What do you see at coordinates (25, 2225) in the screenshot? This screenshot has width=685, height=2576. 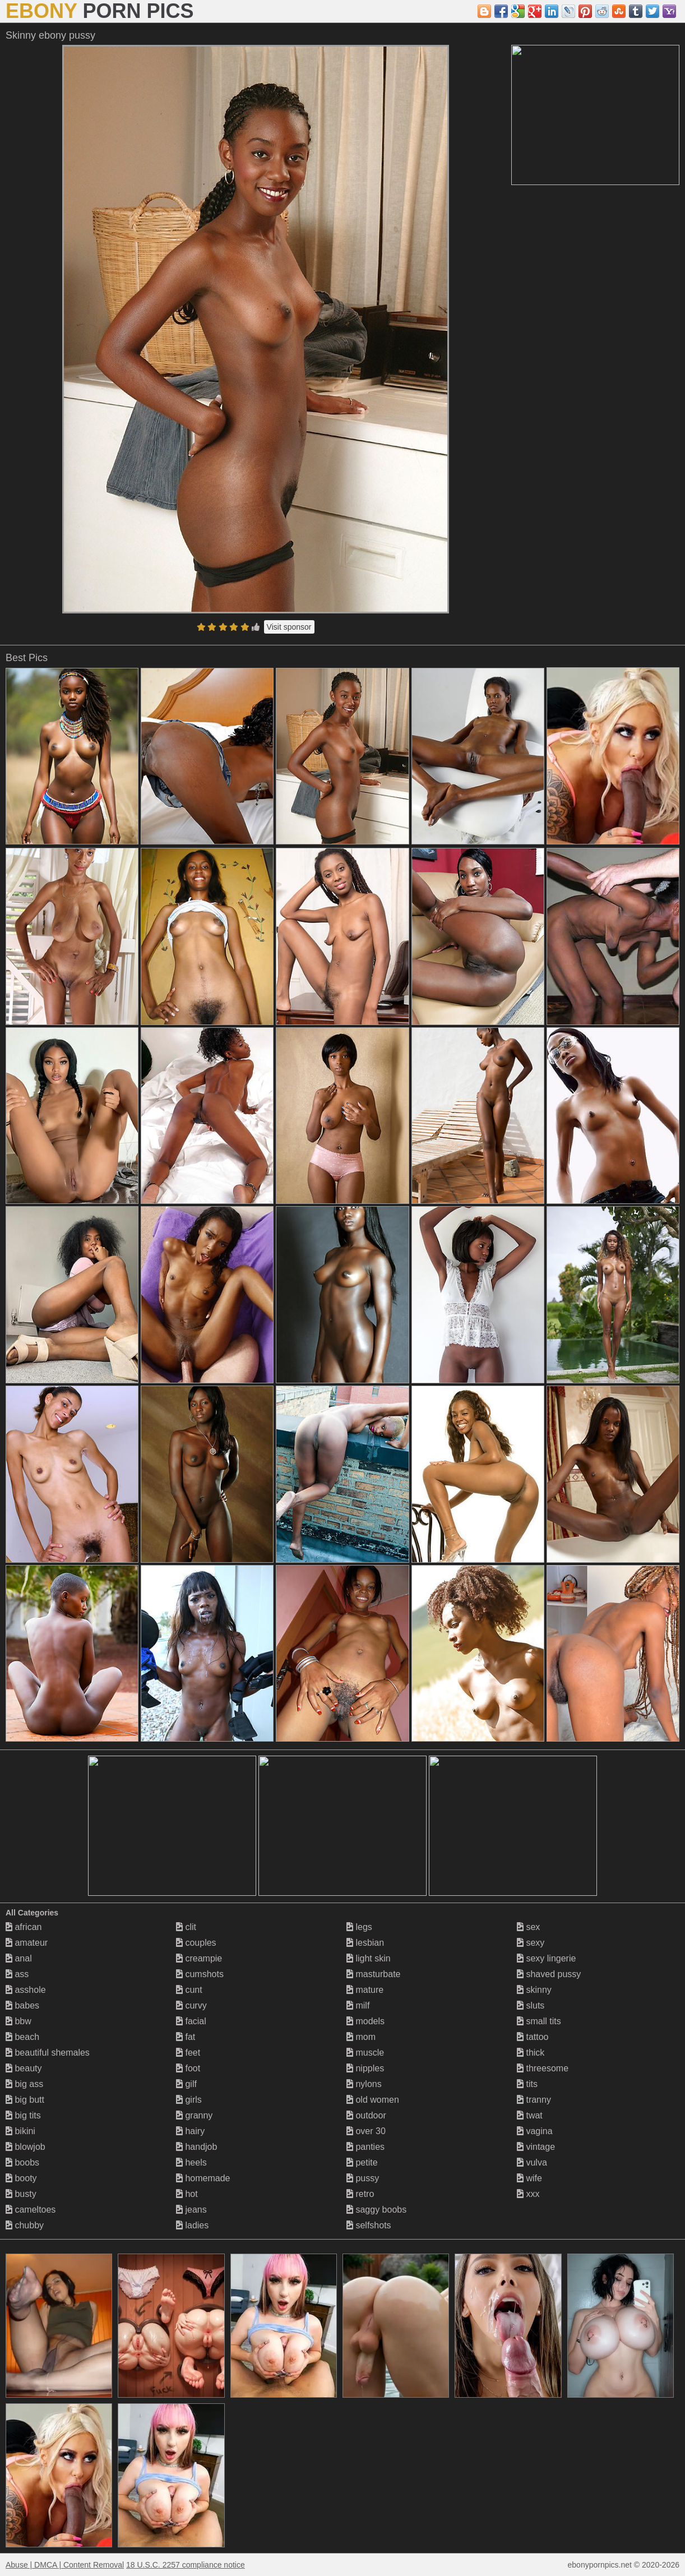 I see `chubby` at bounding box center [25, 2225].